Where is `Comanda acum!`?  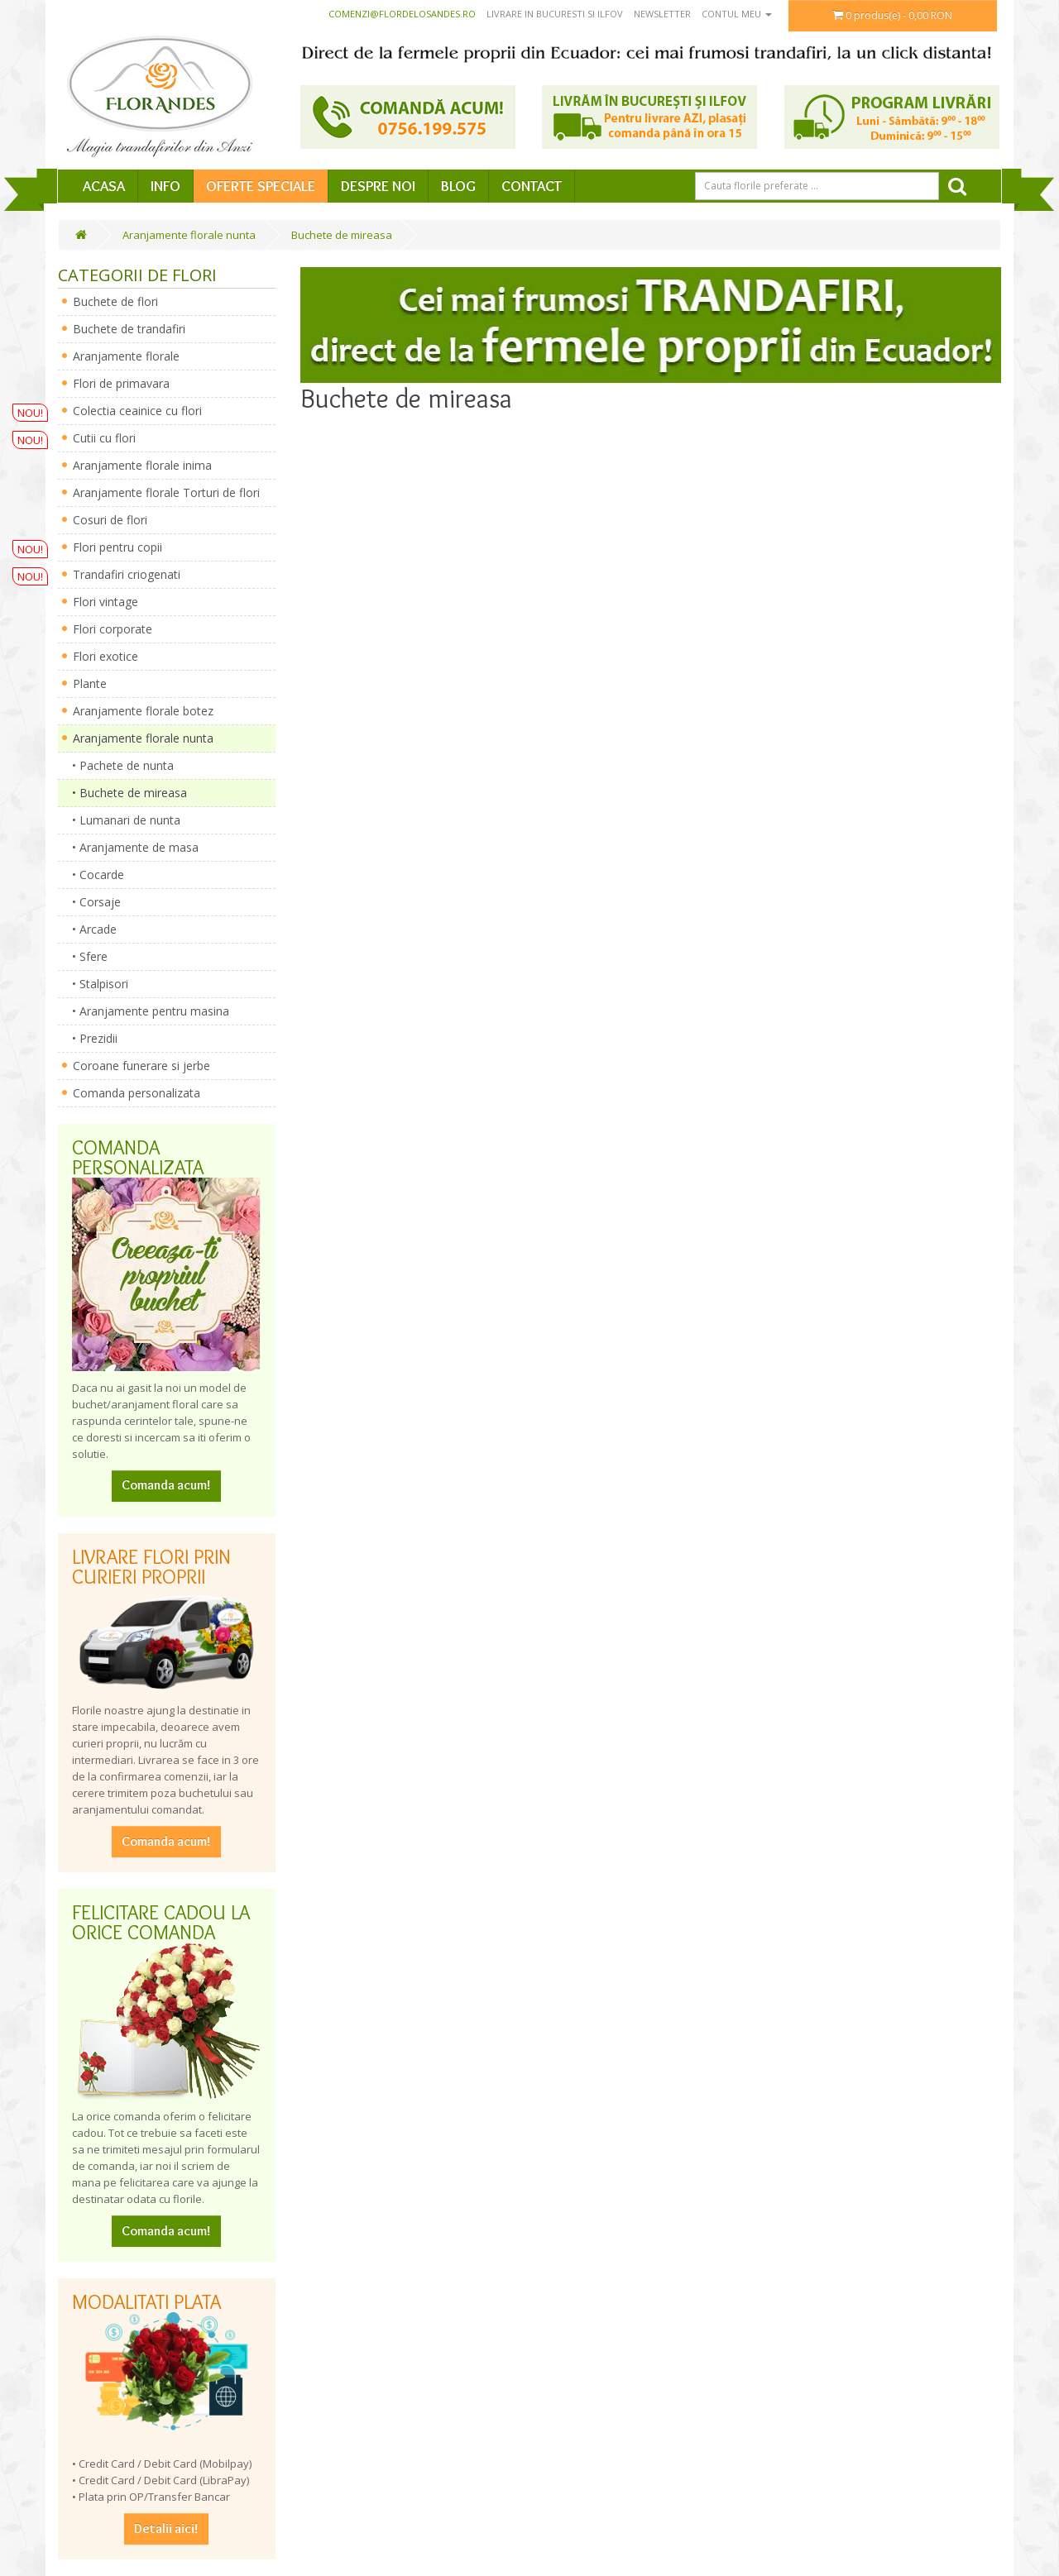 Comanda acum! is located at coordinates (166, 1485).